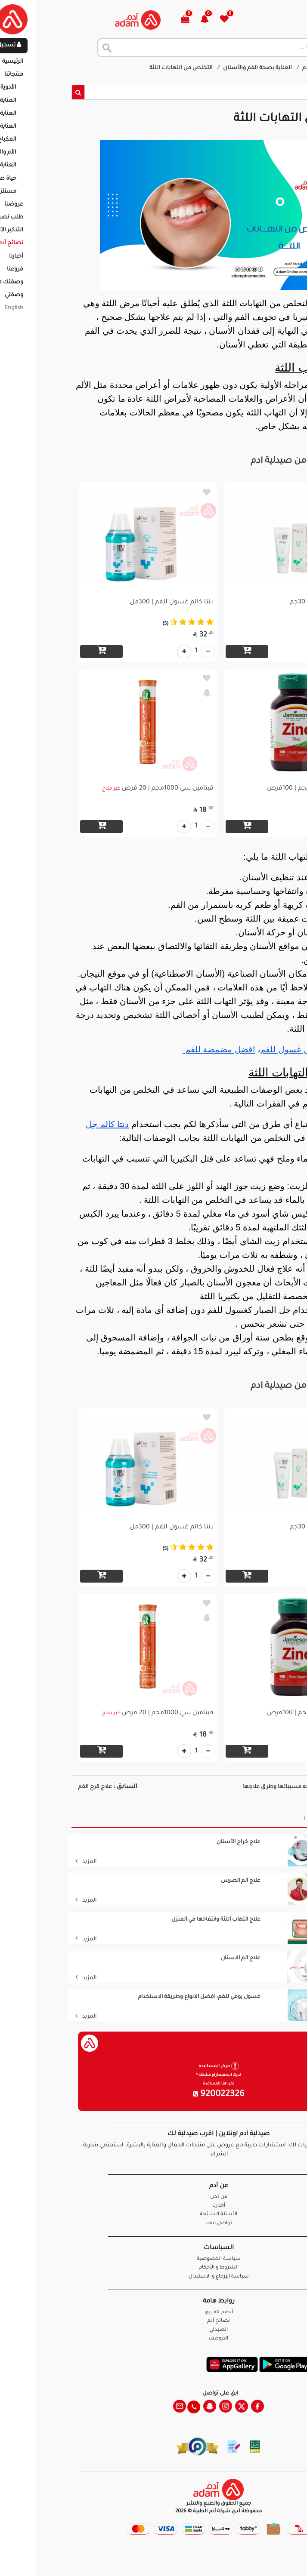  I want to click on المزيد, so click(21, 1862).